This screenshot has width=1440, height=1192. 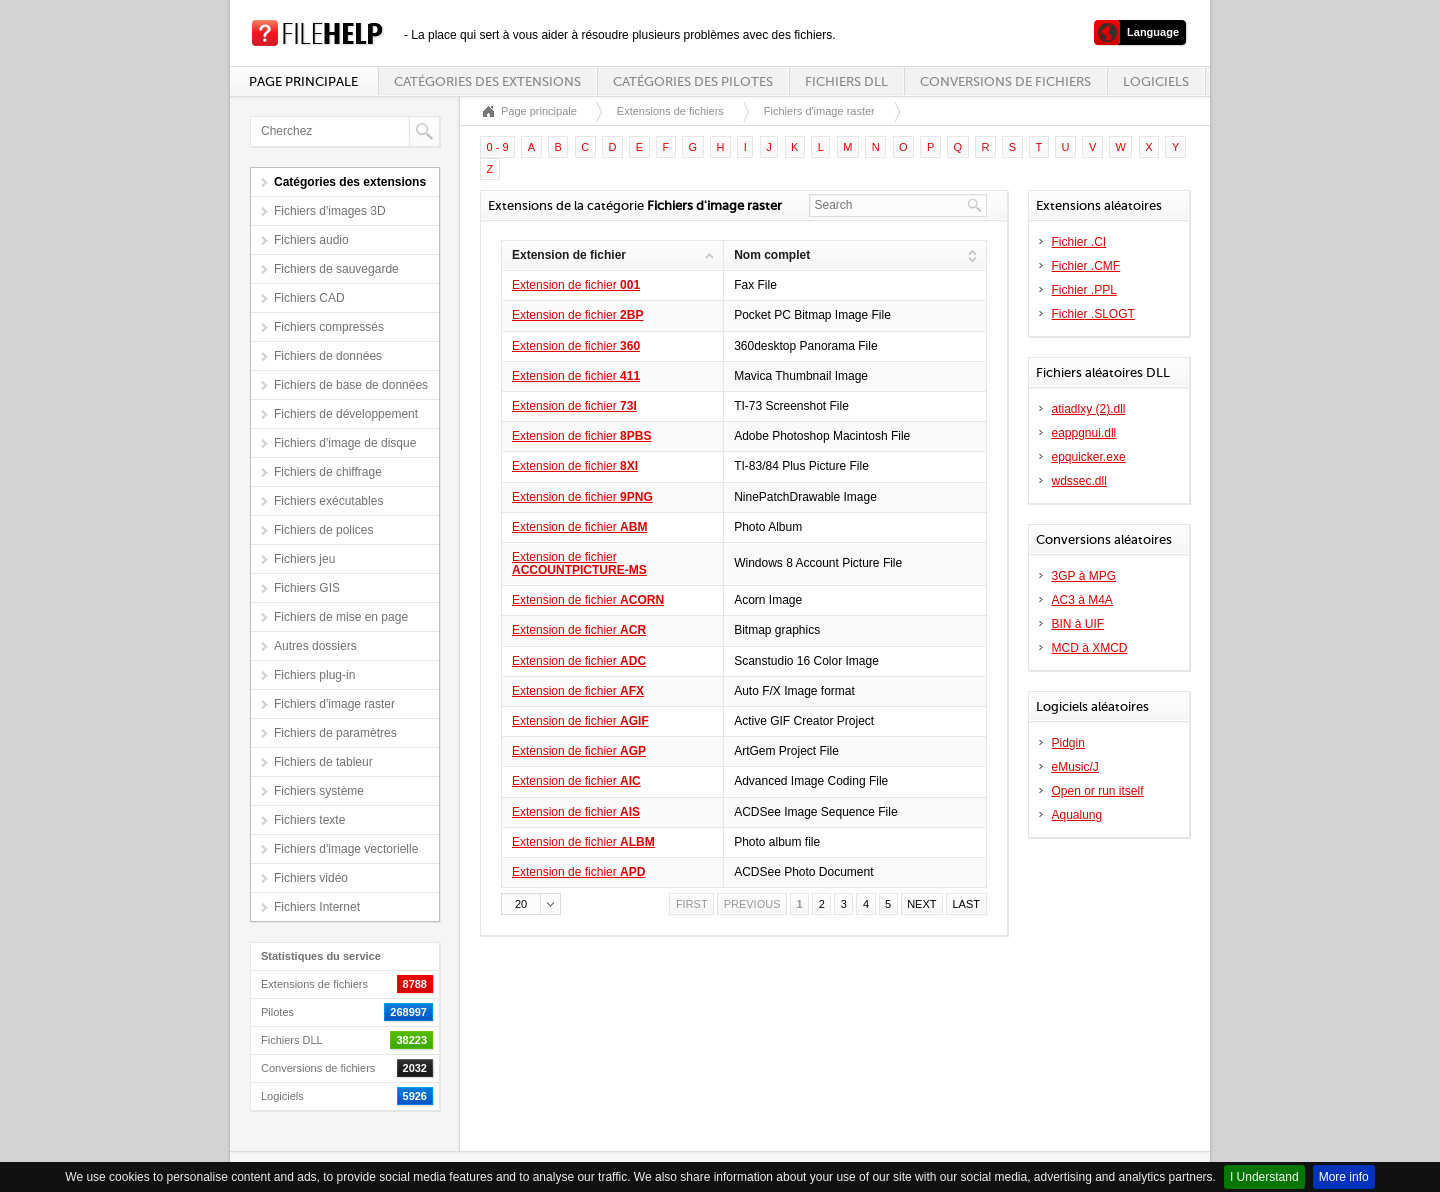 I want to click on Fichiers Internet, so click(x=317, y=907).